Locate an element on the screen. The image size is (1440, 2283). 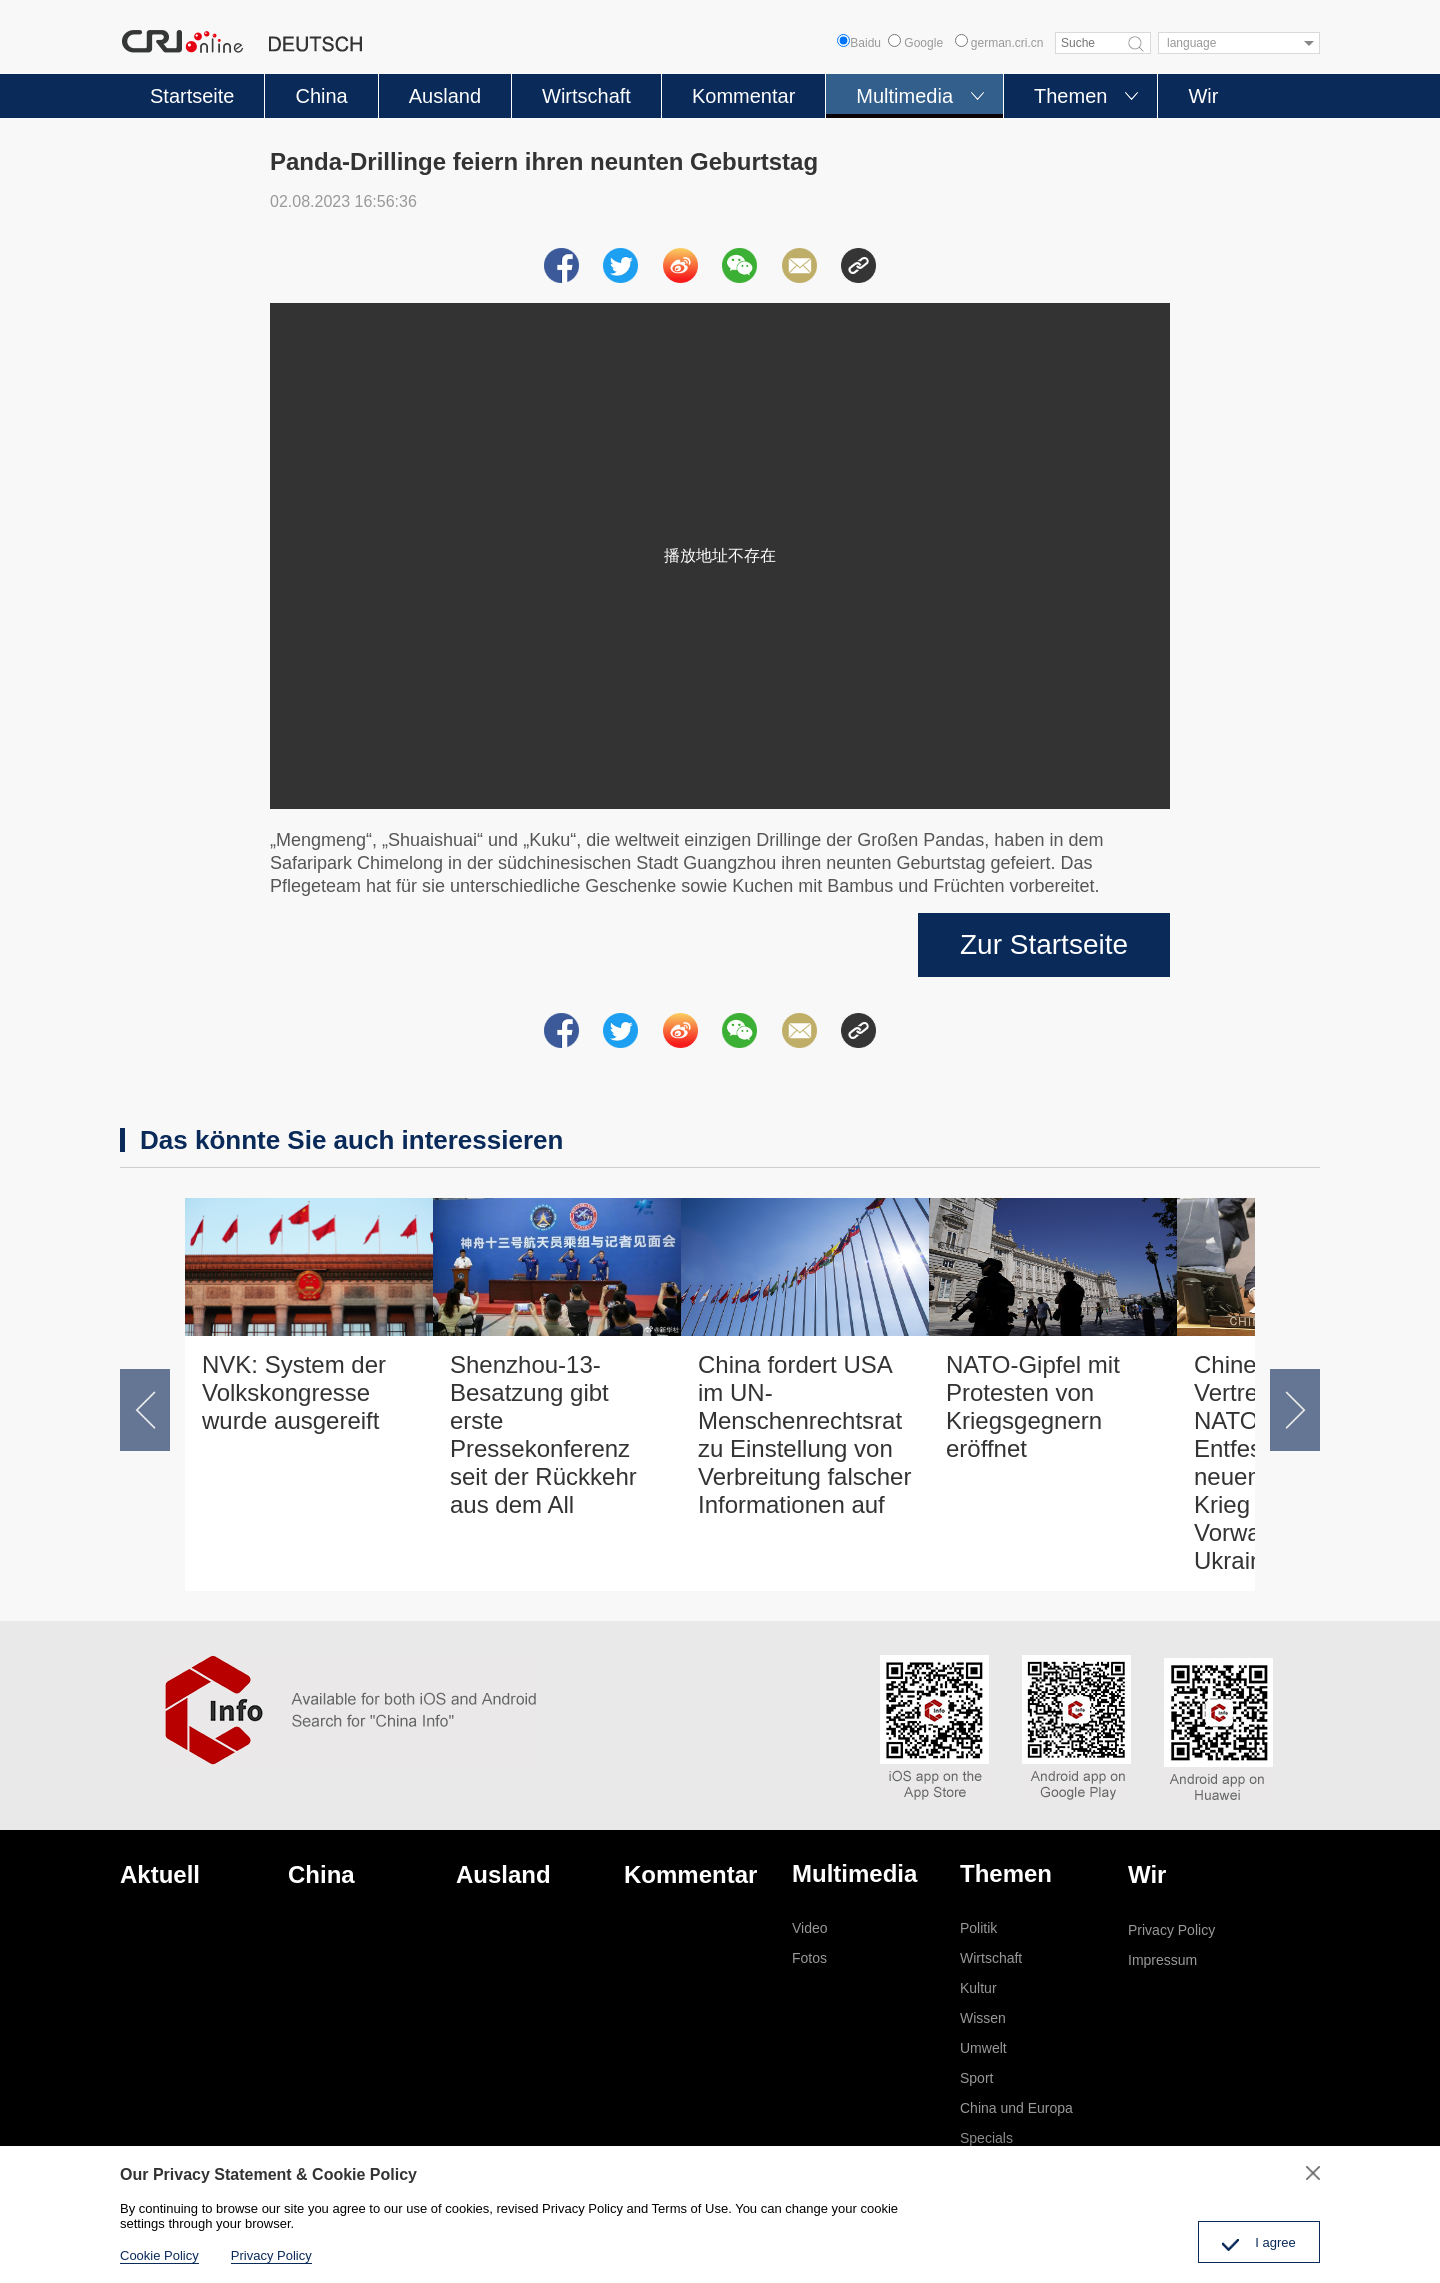
Wir is located at coordinates (1203, 96).